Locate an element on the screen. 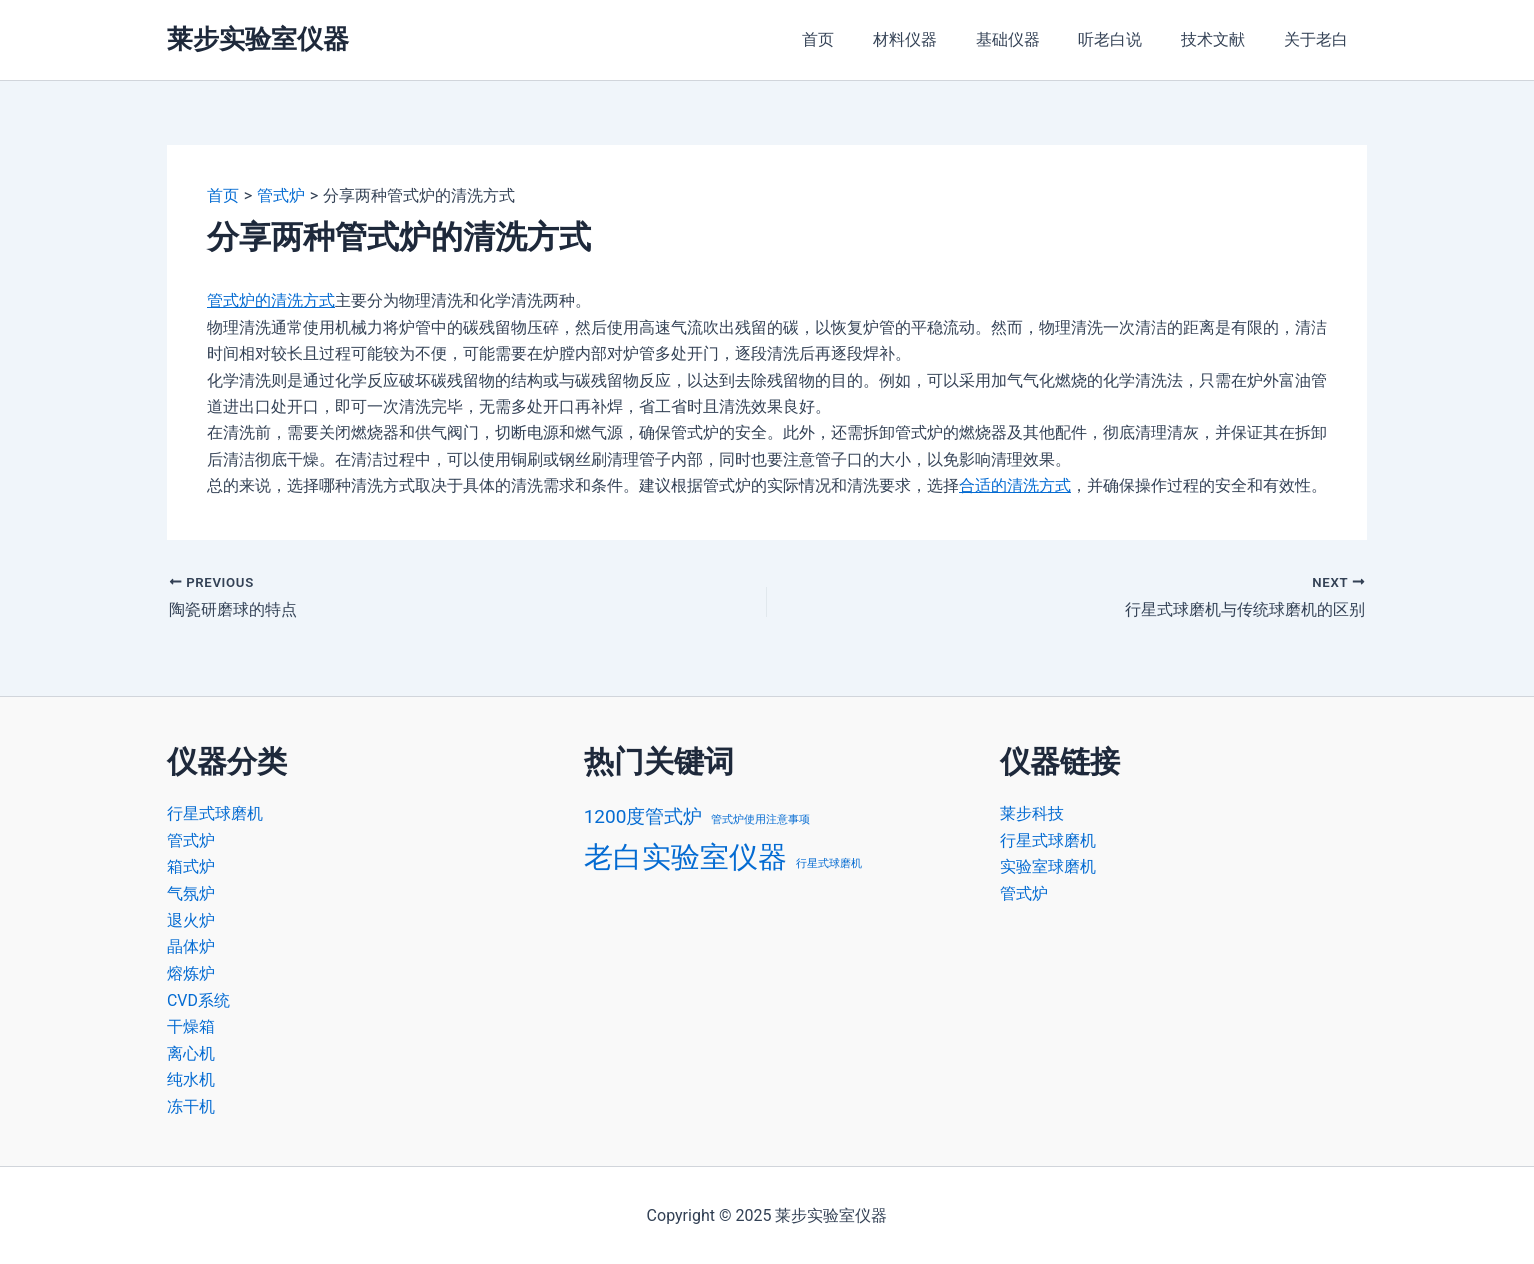 The width and height of the screenshot is (1534, 1264). 晶体炉 is located at coordinates (191, 945).